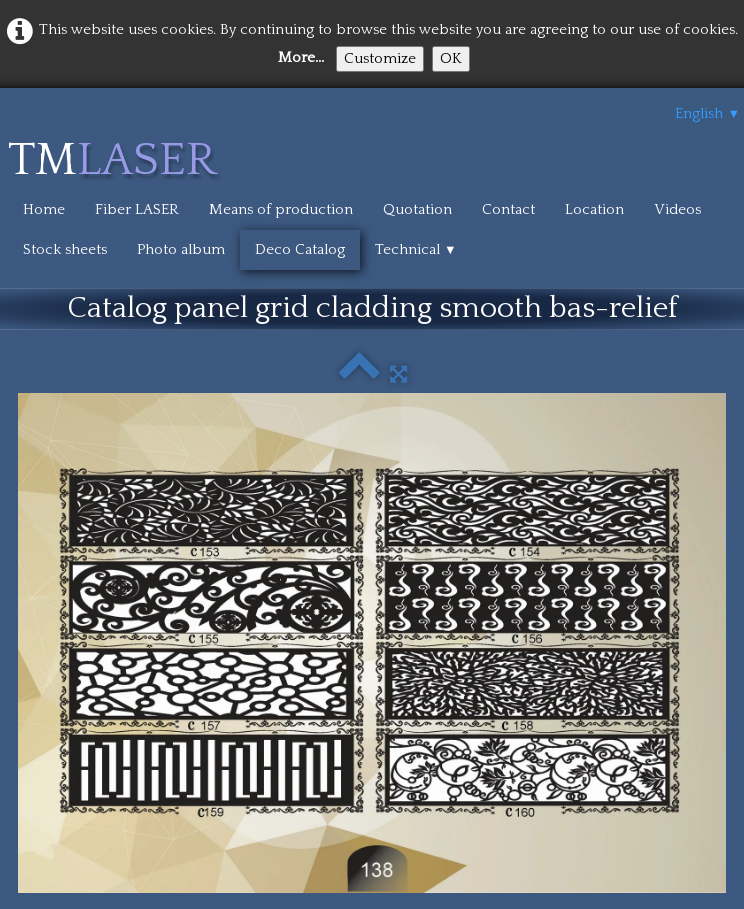 The width and height of the screenshot is (744, 909). What do you see at coordinates (417, 209) in the screenshot?
I see `Quotation` at bounding box center [417, 209].